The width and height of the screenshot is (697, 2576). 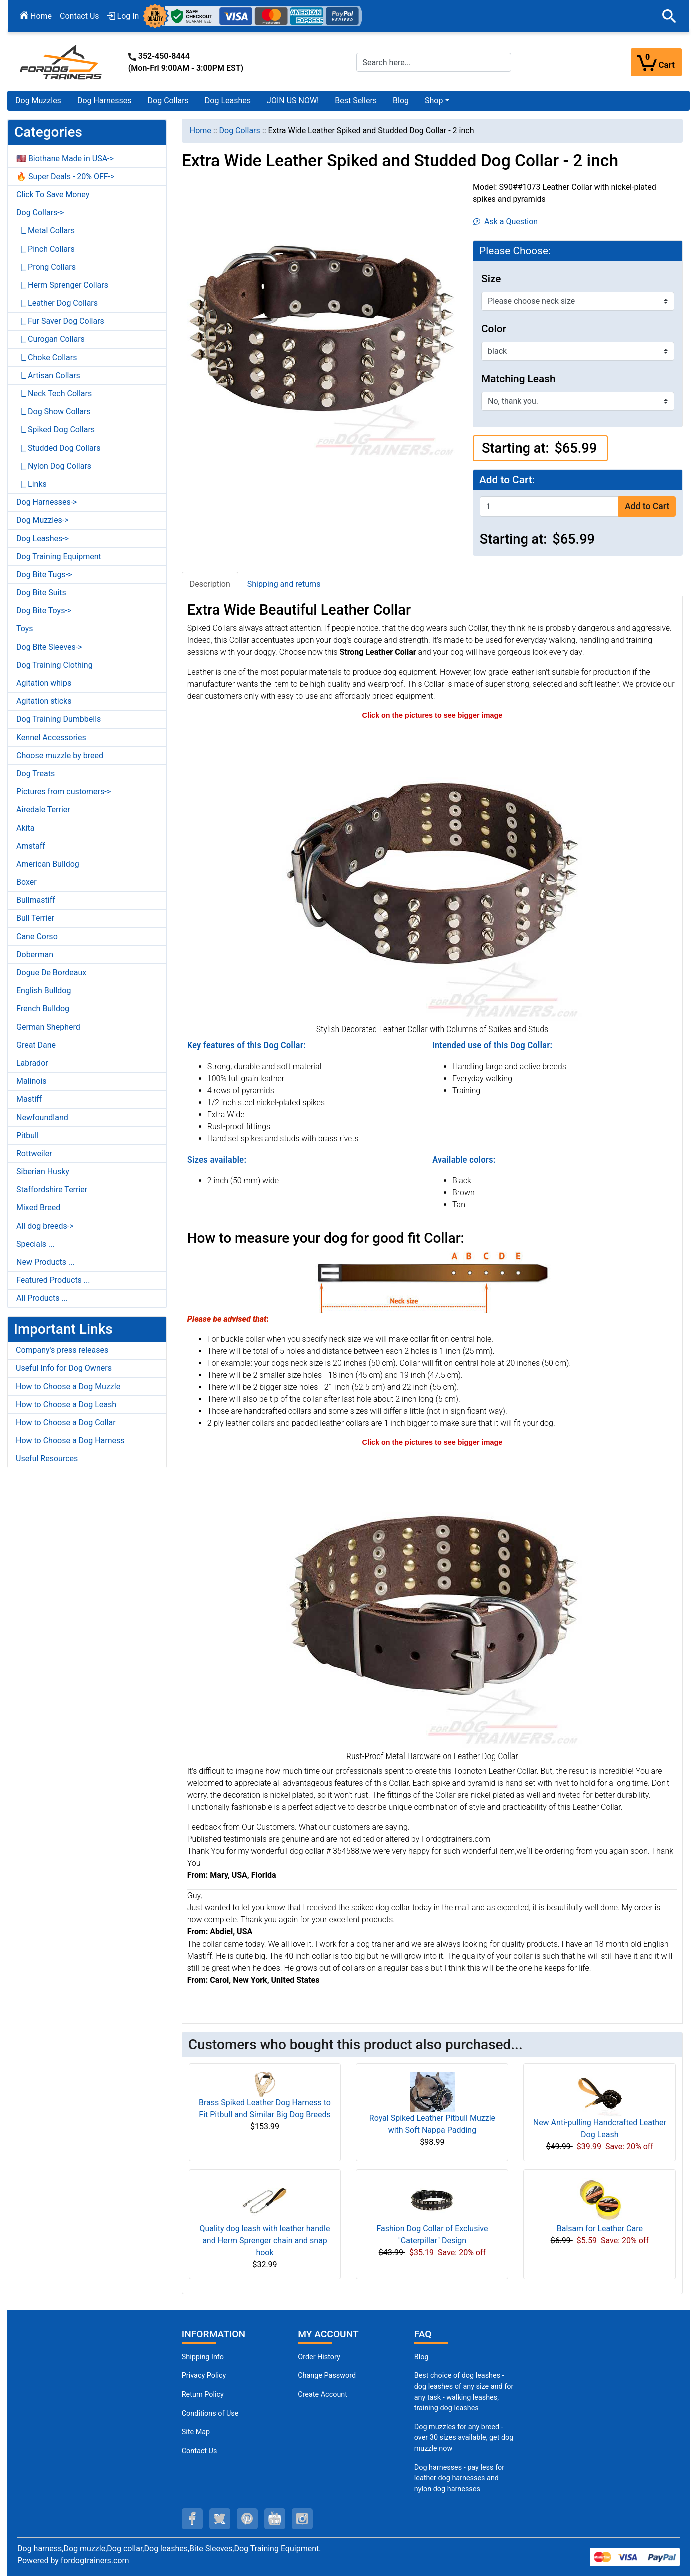 I want to click on Dog Leashes->, so click(x=42, y=538).